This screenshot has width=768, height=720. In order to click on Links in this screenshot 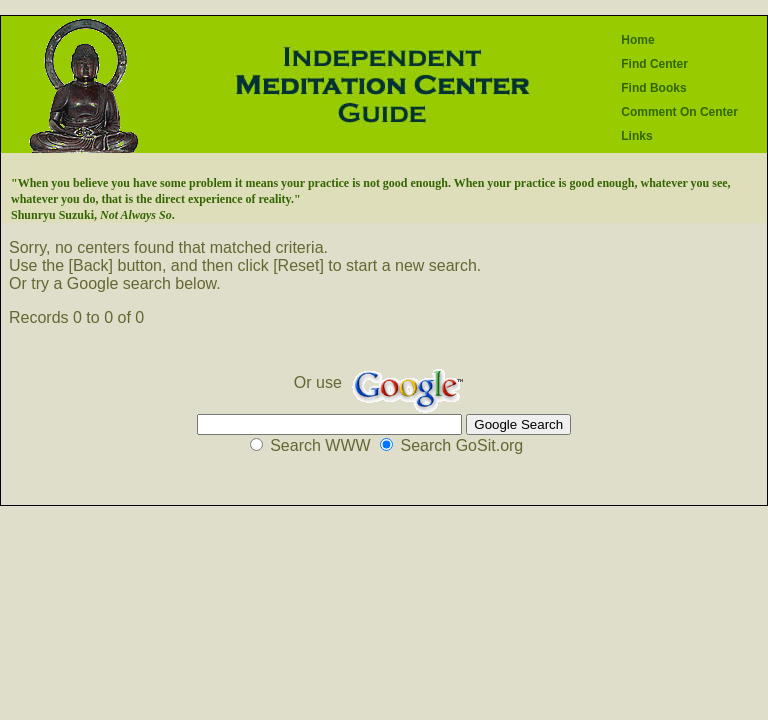, I will do `click(636, 136)`.